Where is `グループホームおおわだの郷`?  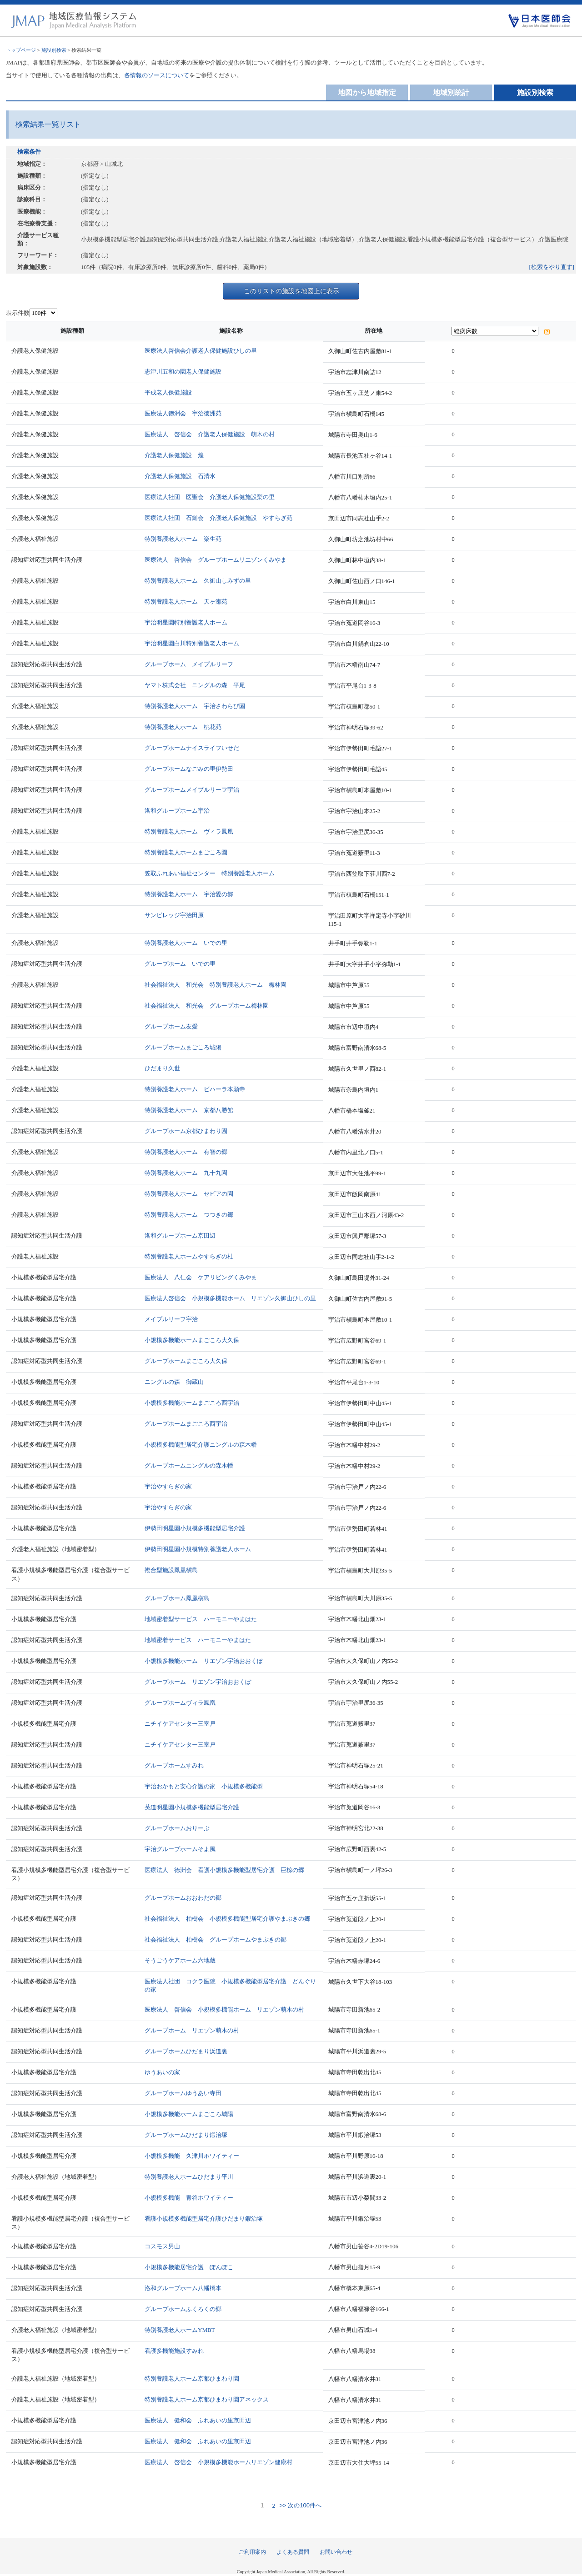
グループホームおおわだの郷 is located at coordinates (183, 1897).